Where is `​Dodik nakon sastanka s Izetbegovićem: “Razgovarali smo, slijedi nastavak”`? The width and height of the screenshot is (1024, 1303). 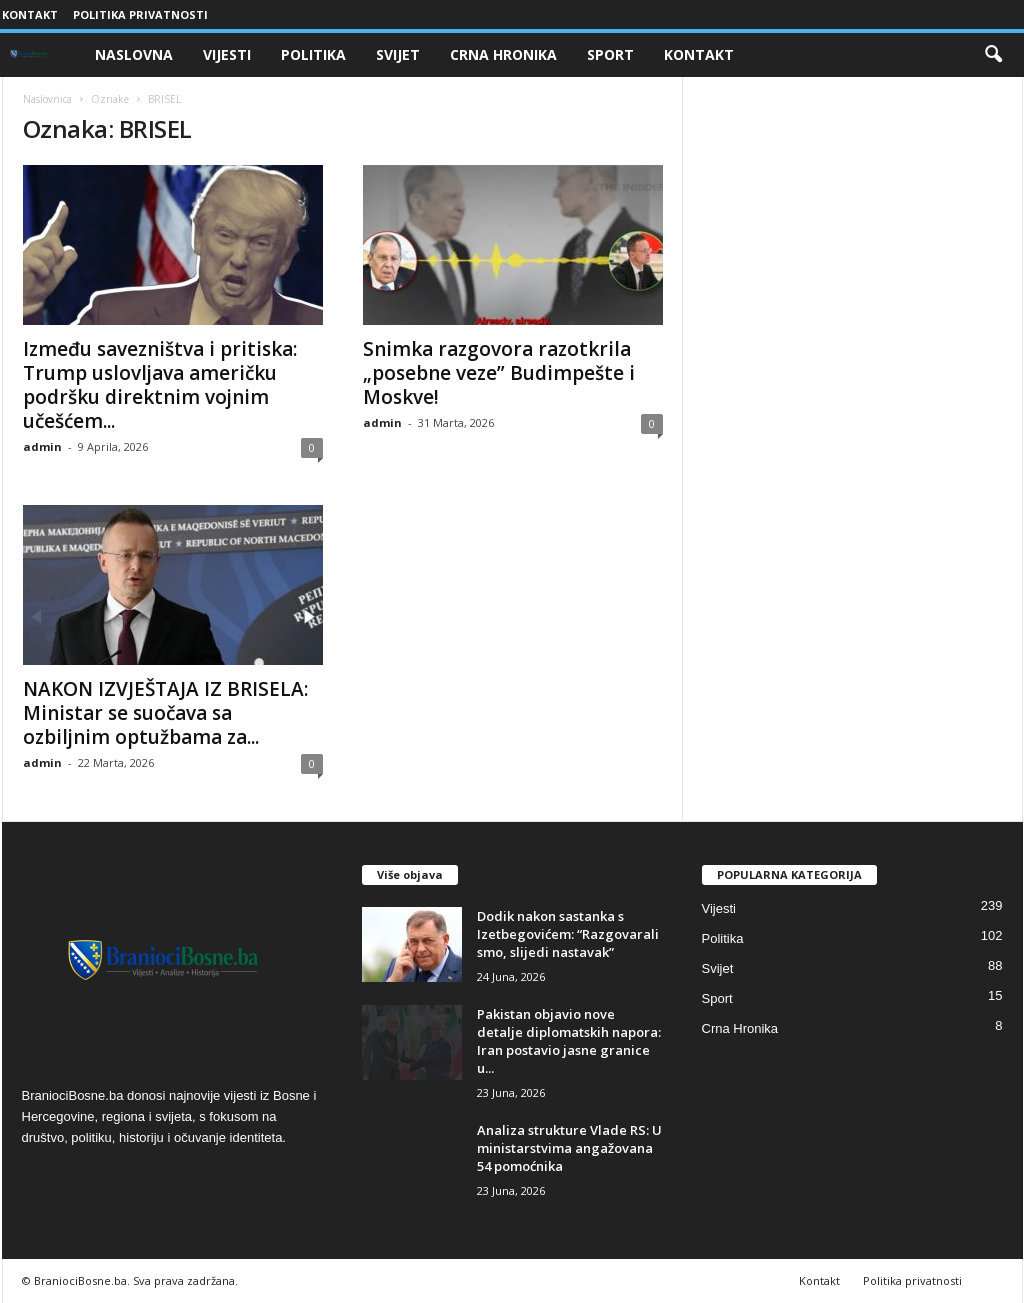
​Dodik nakon sastanka s Izetbegovićem: “Razgovarali smo, slijedi nastavak” is located at coordinates (568, 934).